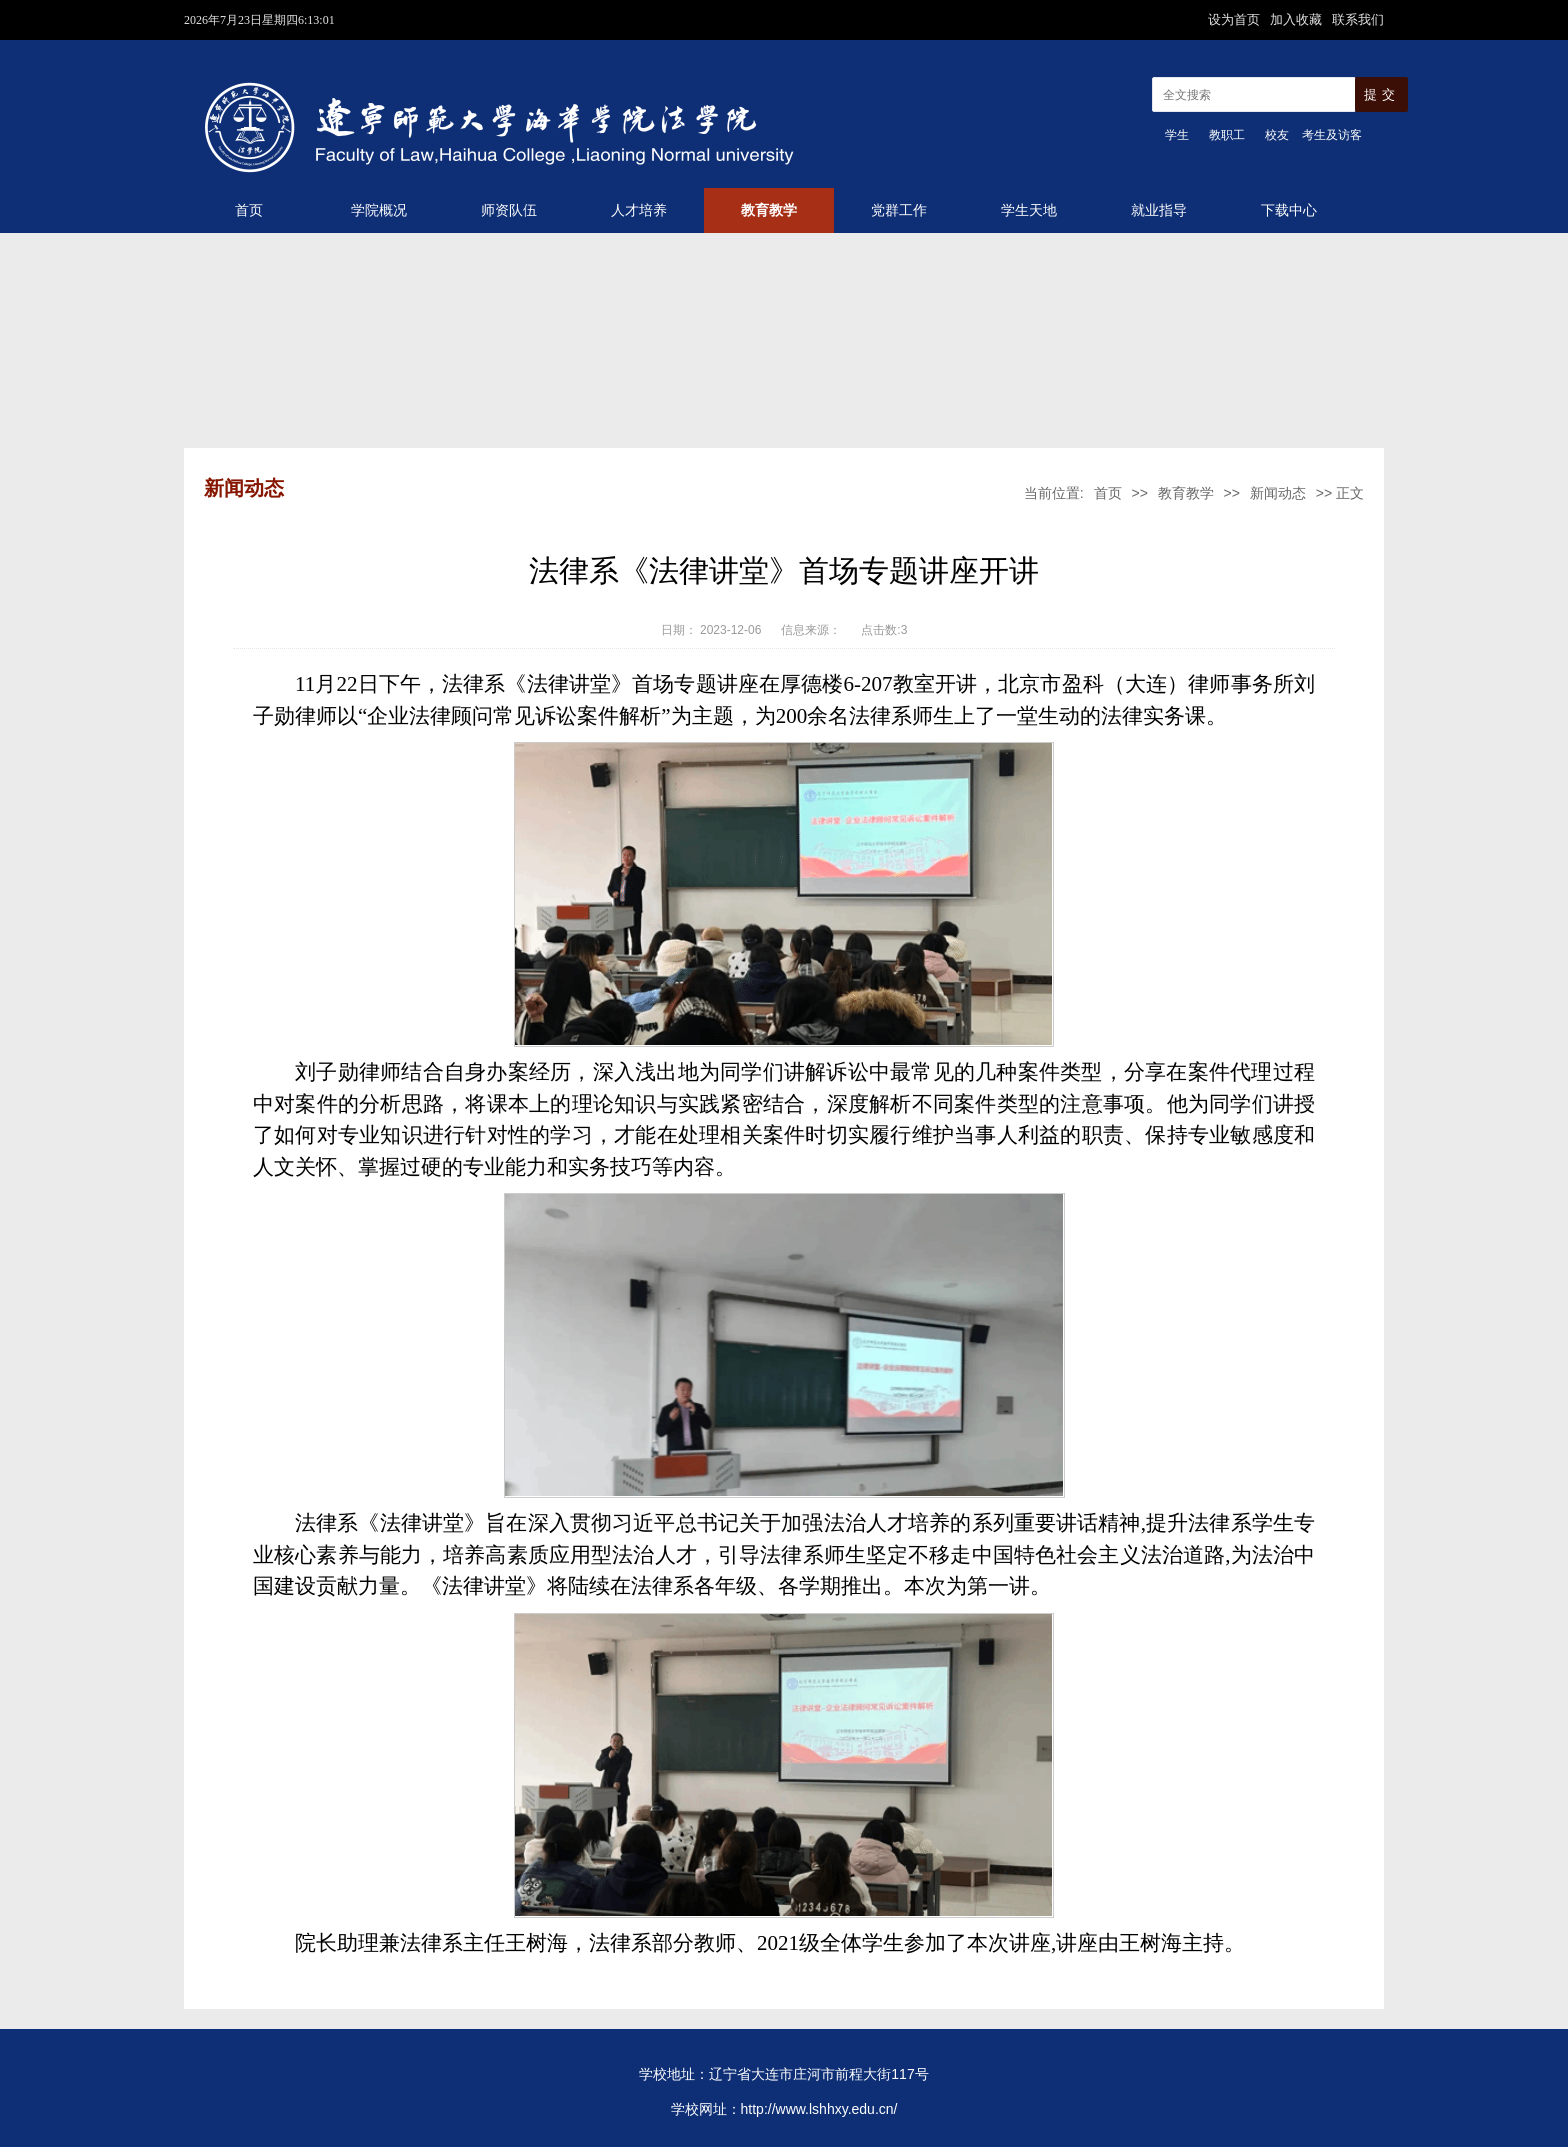 This screenshot has height=2147, width=1568. Describe the element at coordinates (1332, 135) in the screenshot. I see `考生及访客` at that location.